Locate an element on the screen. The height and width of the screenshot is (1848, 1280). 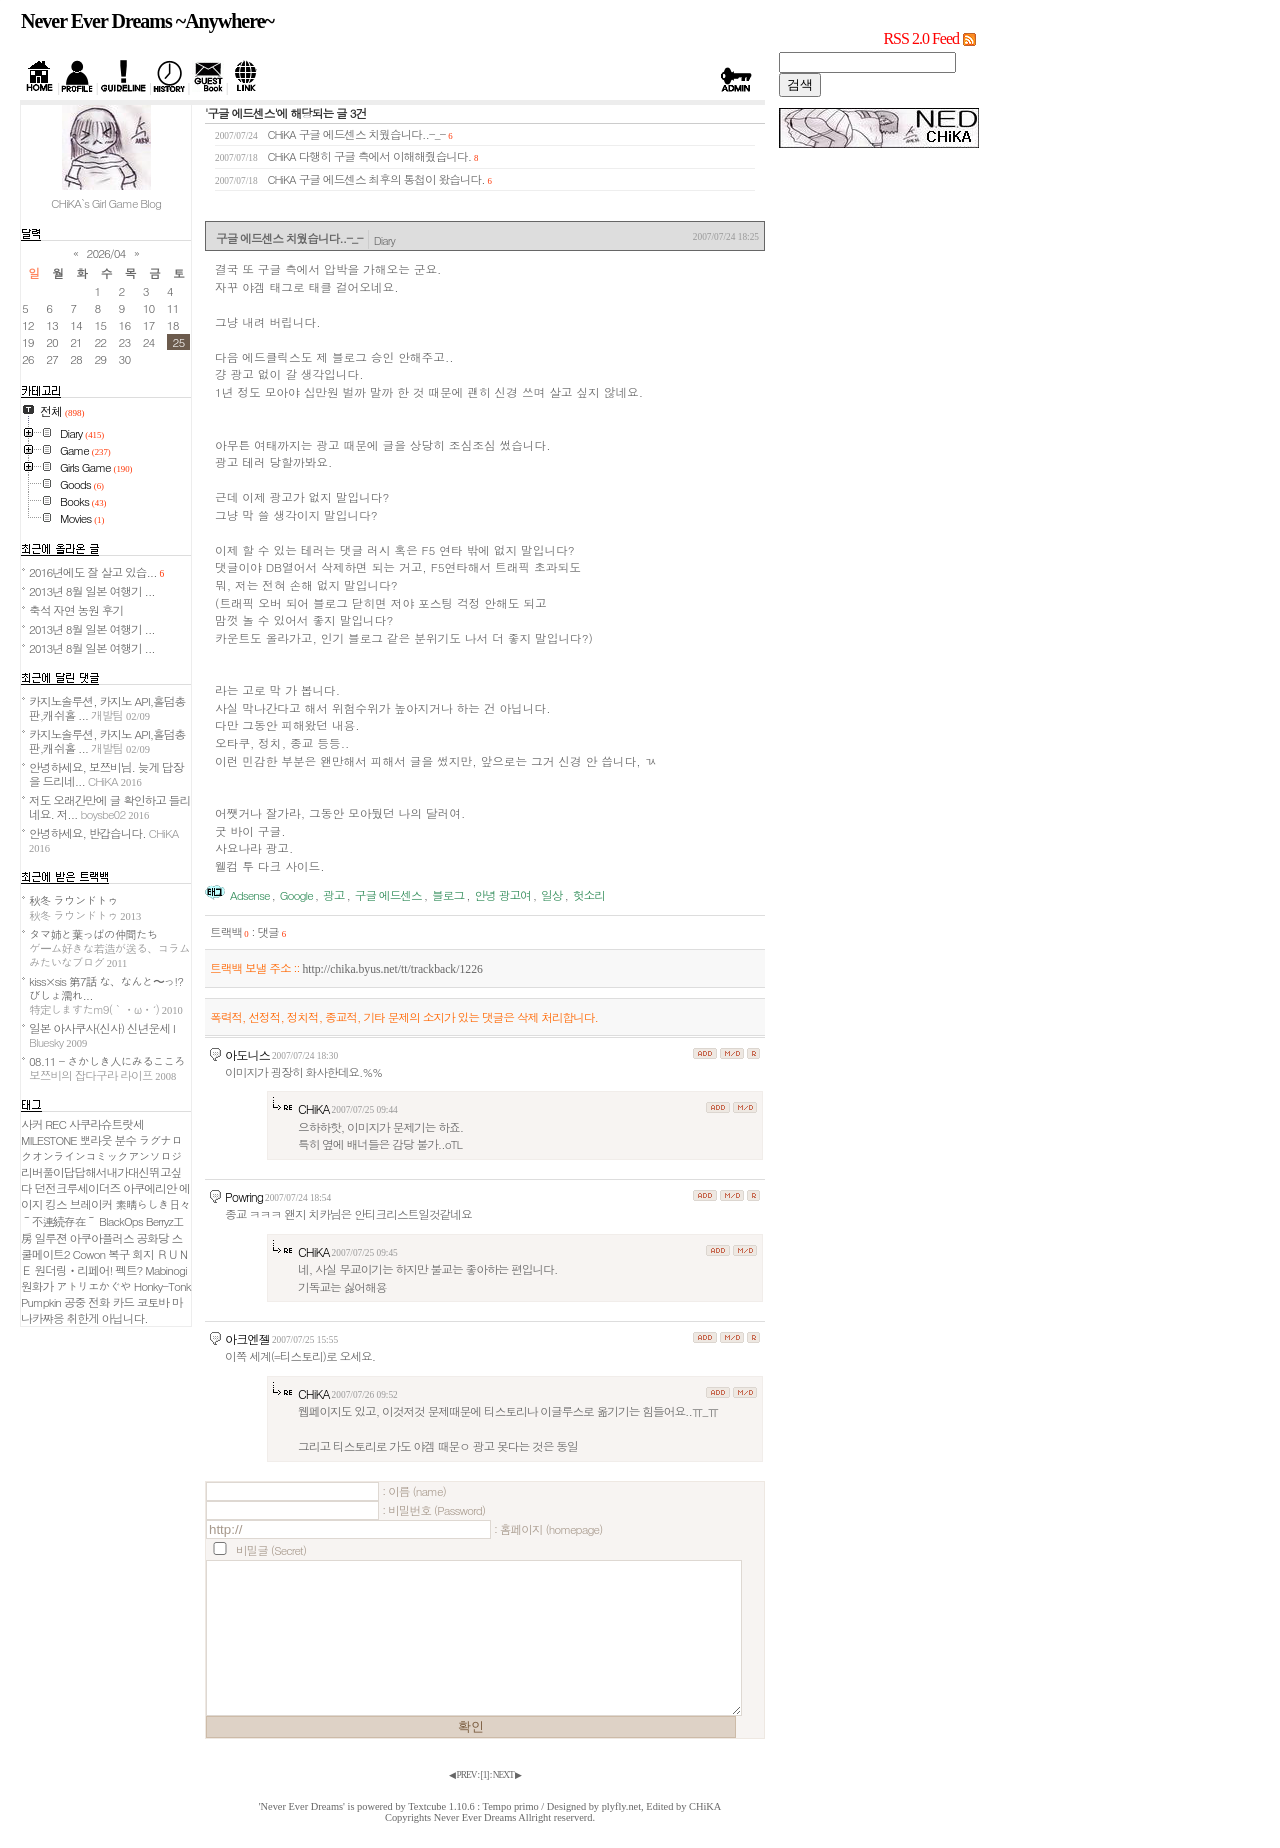
일상 is located at coordinates (551, 895).